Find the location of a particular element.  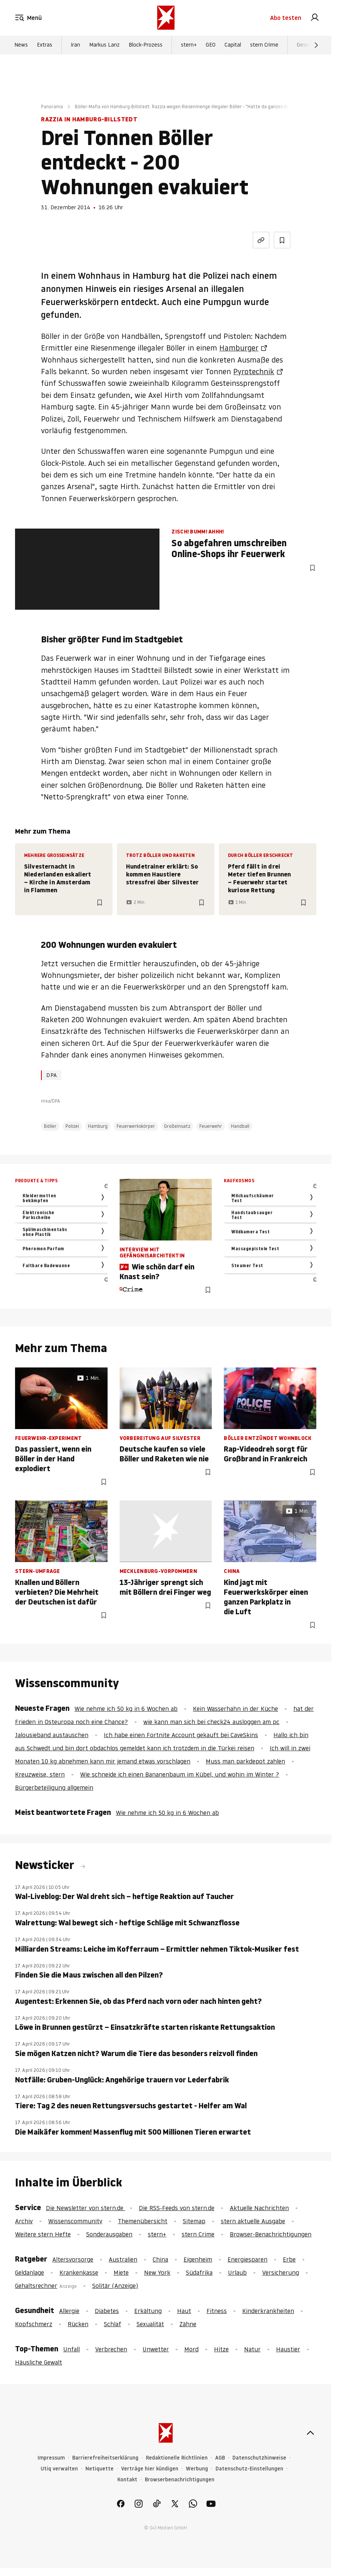

Themenübersicht is located at coordinates (142, 2221).